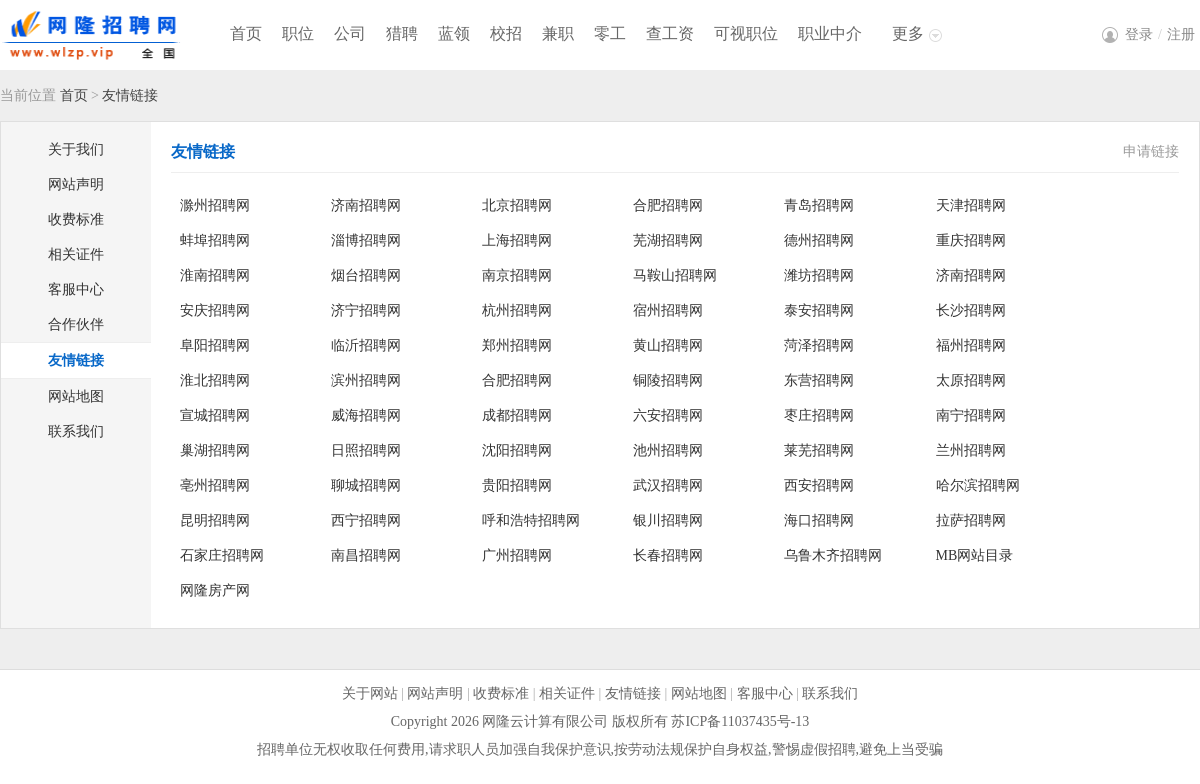 Image resolution: width=1200 pixels, height=784 pixels. Describe the element at coordinates (517, 240) in the screenshot. I see `上海招聘网` at that location.